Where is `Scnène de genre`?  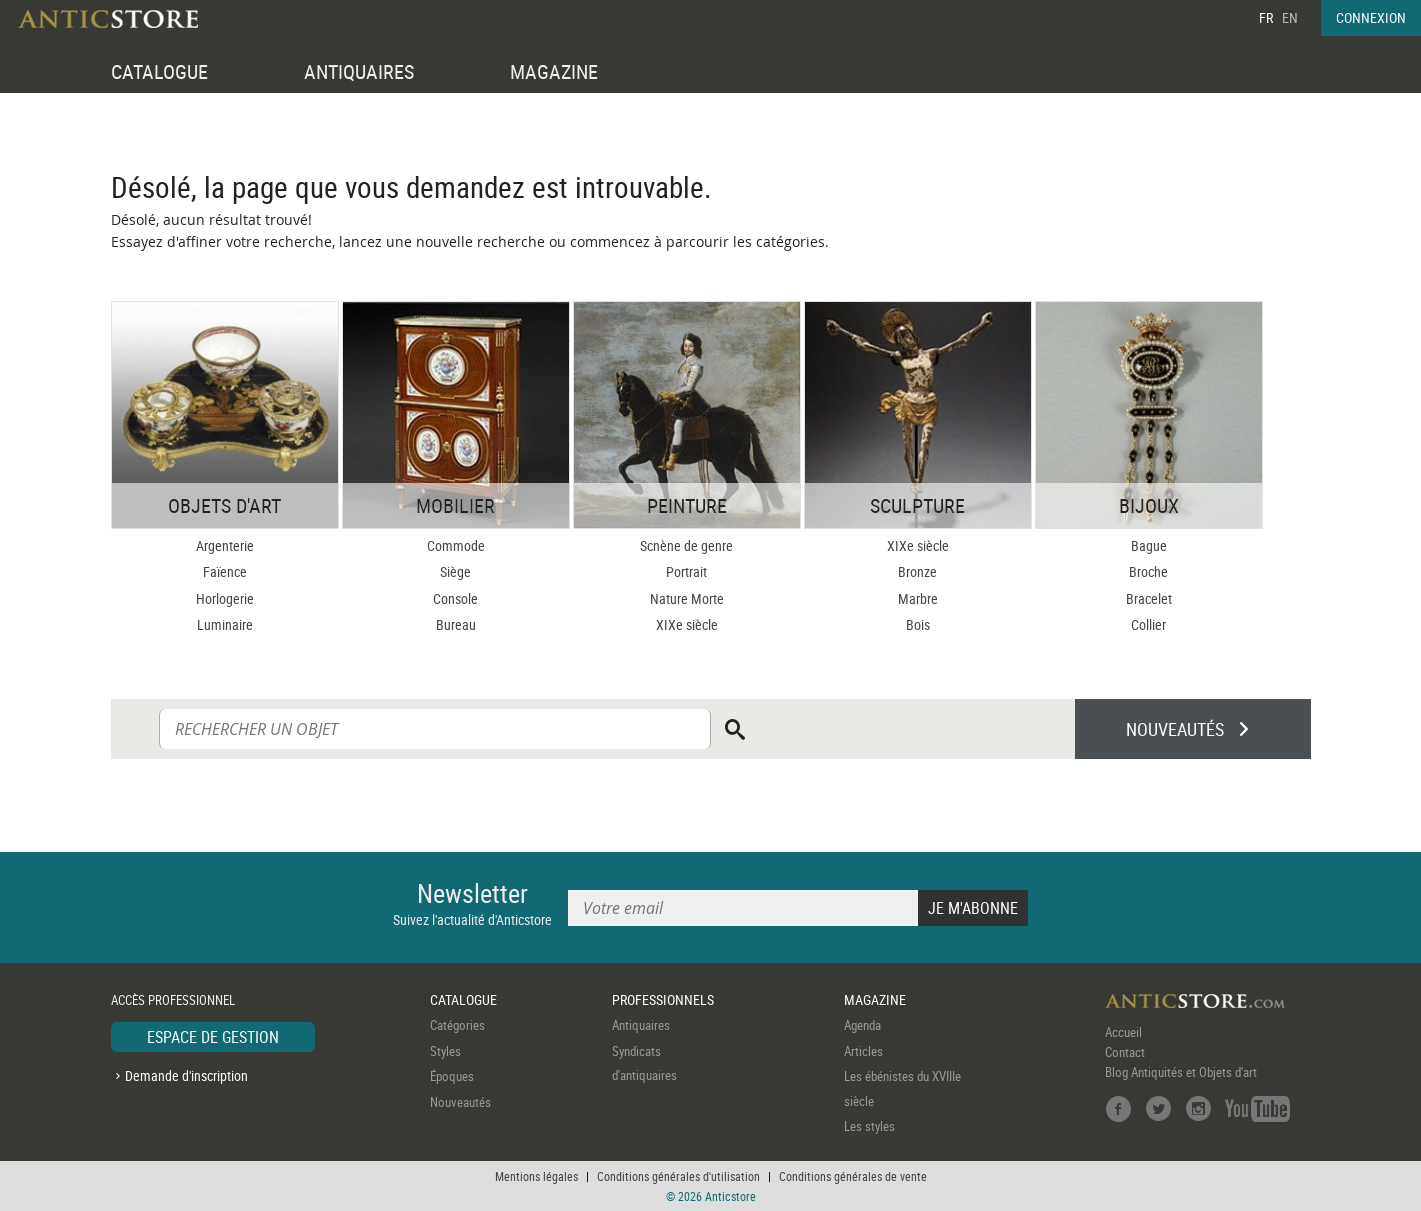 Scnène de genre is located at coordinates (686, 545).